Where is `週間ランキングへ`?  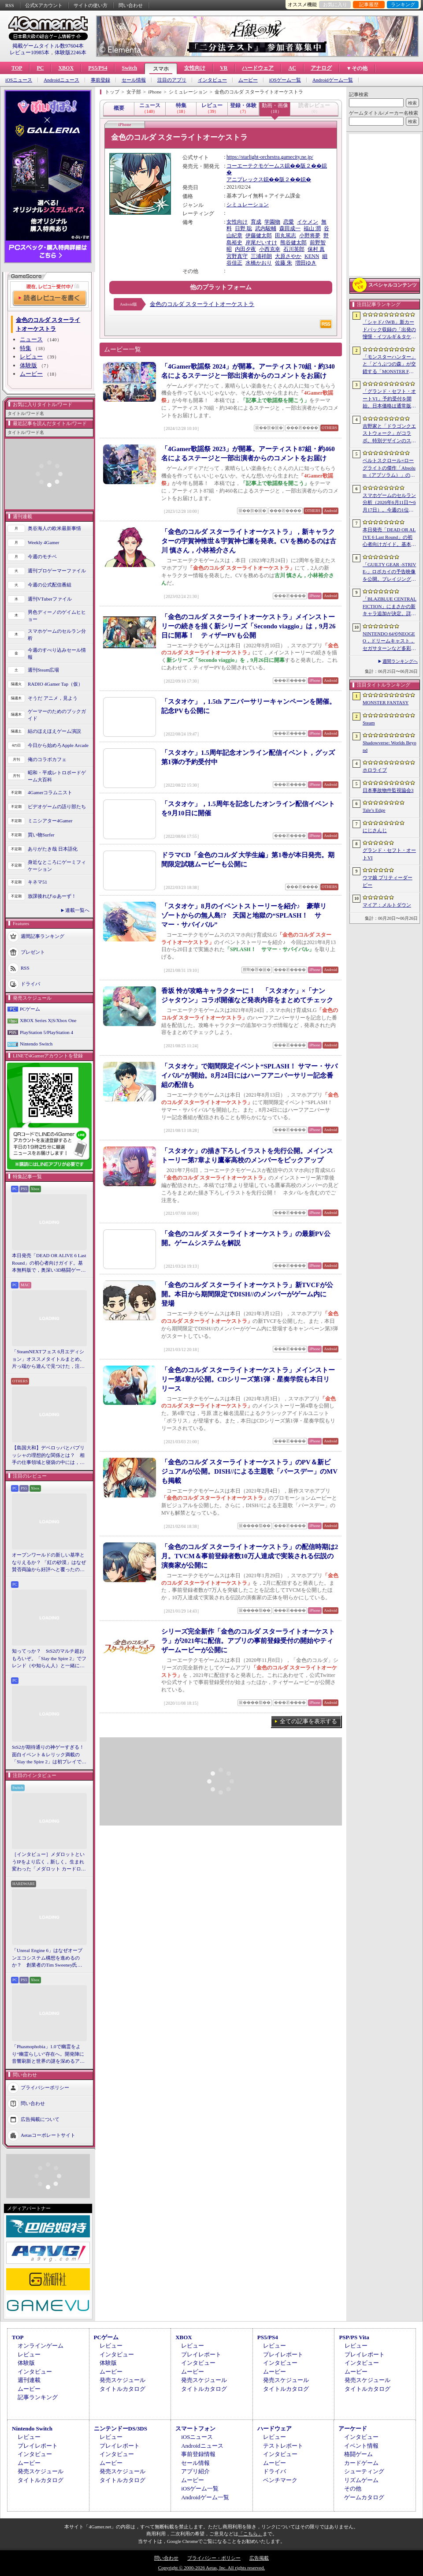 週間ランキングへ is located at coordinates (400, 661).